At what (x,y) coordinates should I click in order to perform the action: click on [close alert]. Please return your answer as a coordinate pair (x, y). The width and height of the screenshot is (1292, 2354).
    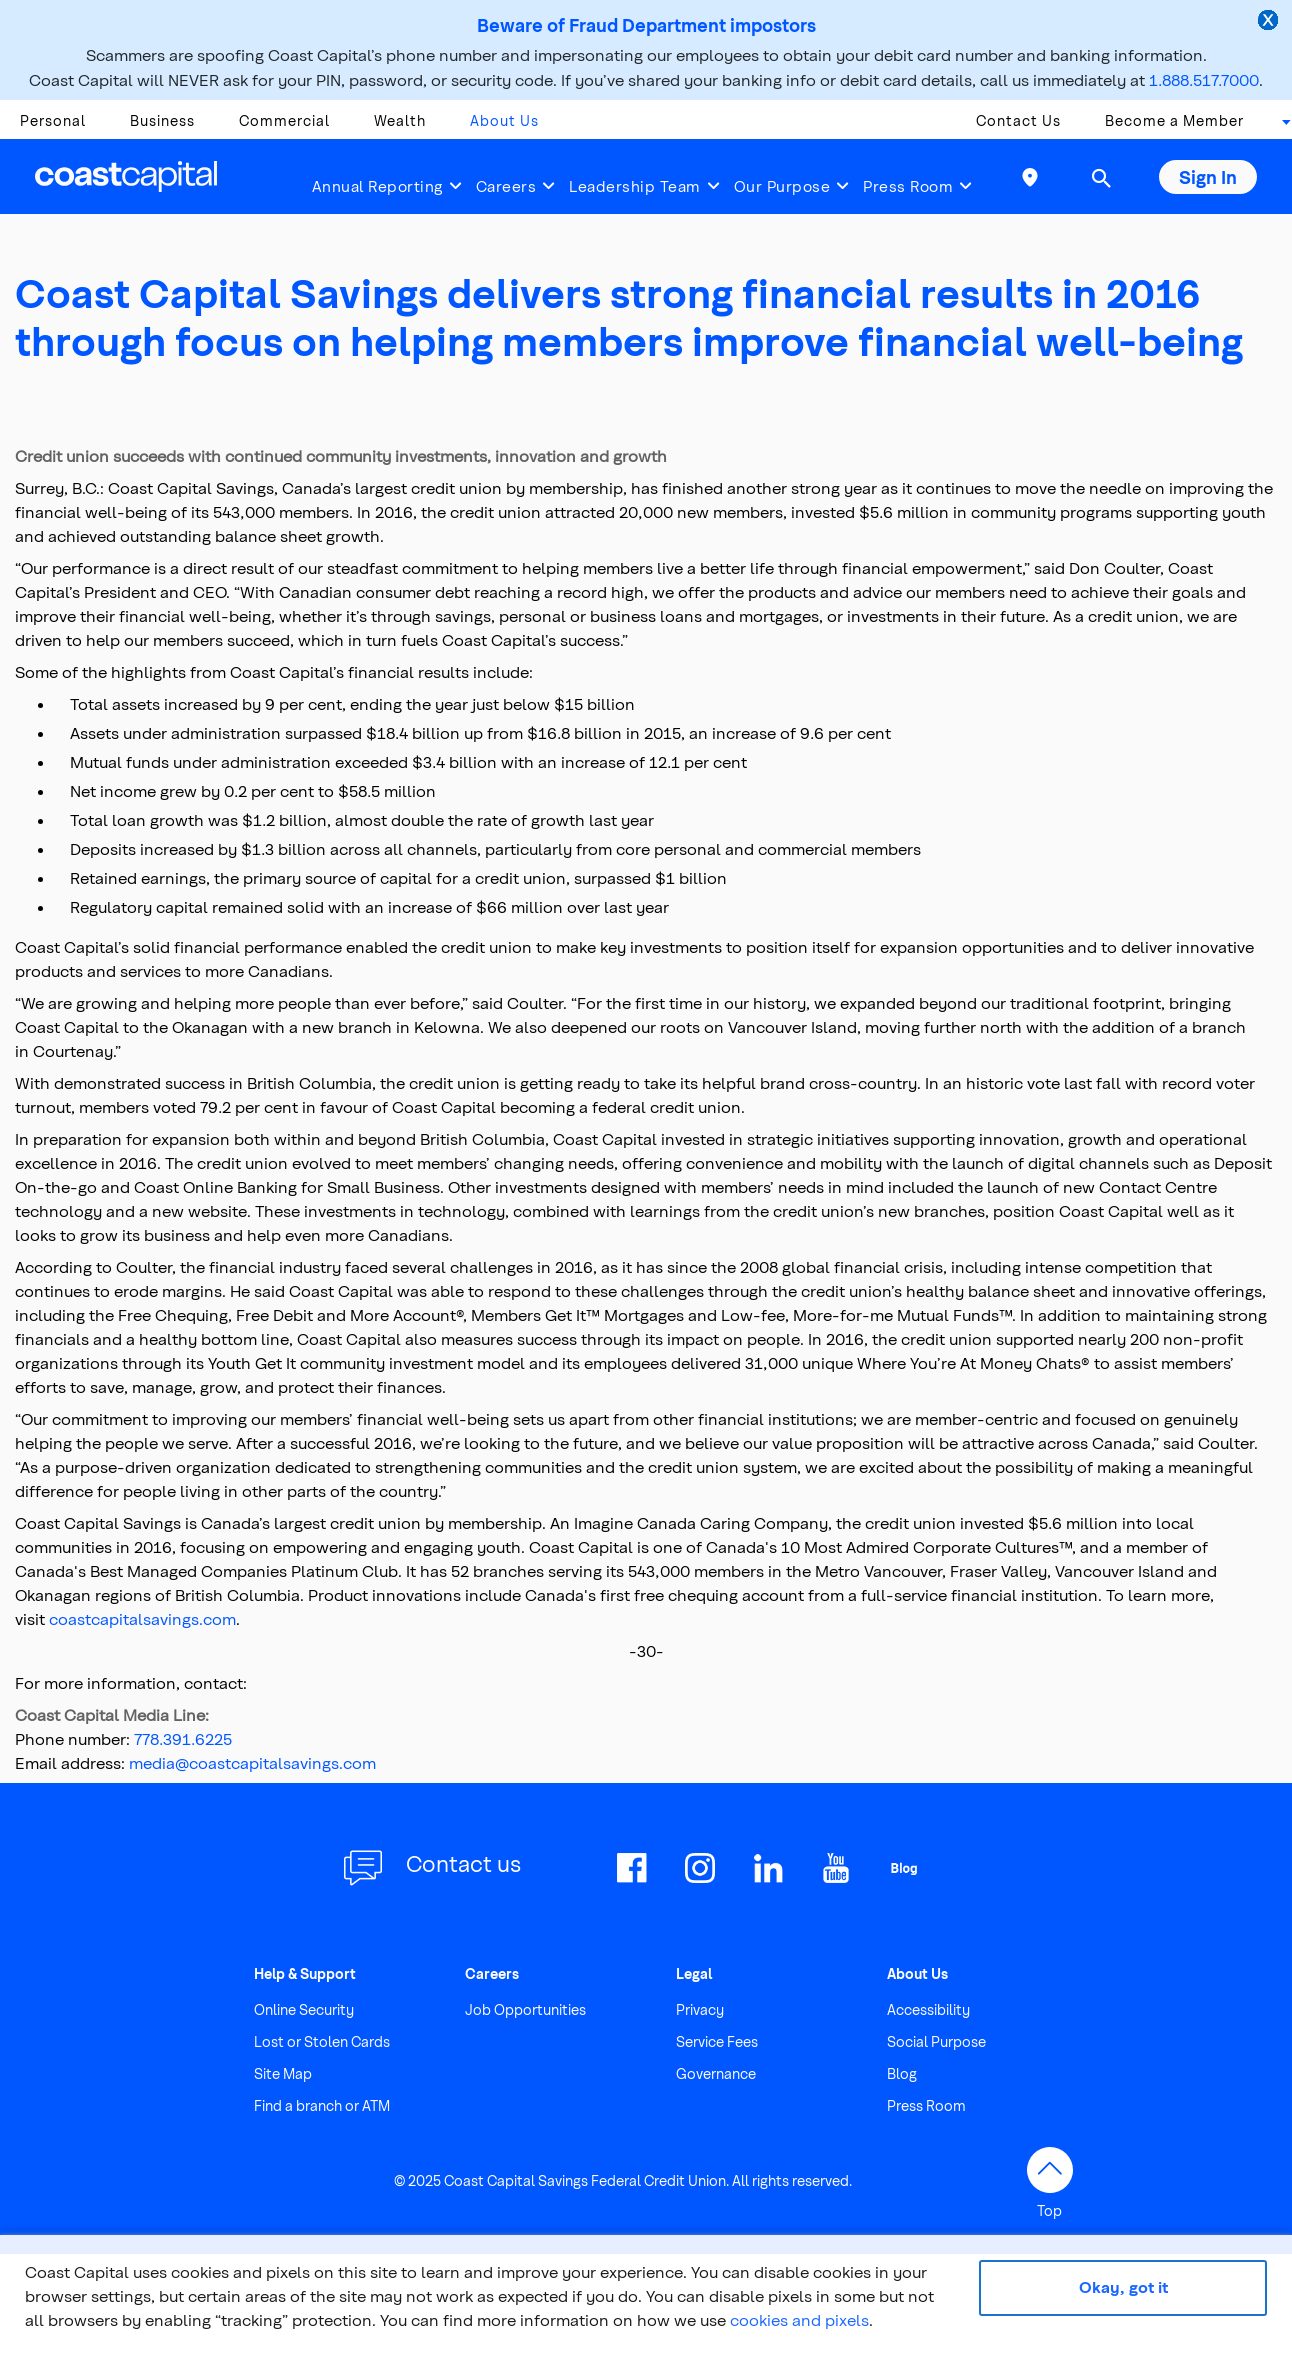
    Looking at the image, I should click on (1270, 22).